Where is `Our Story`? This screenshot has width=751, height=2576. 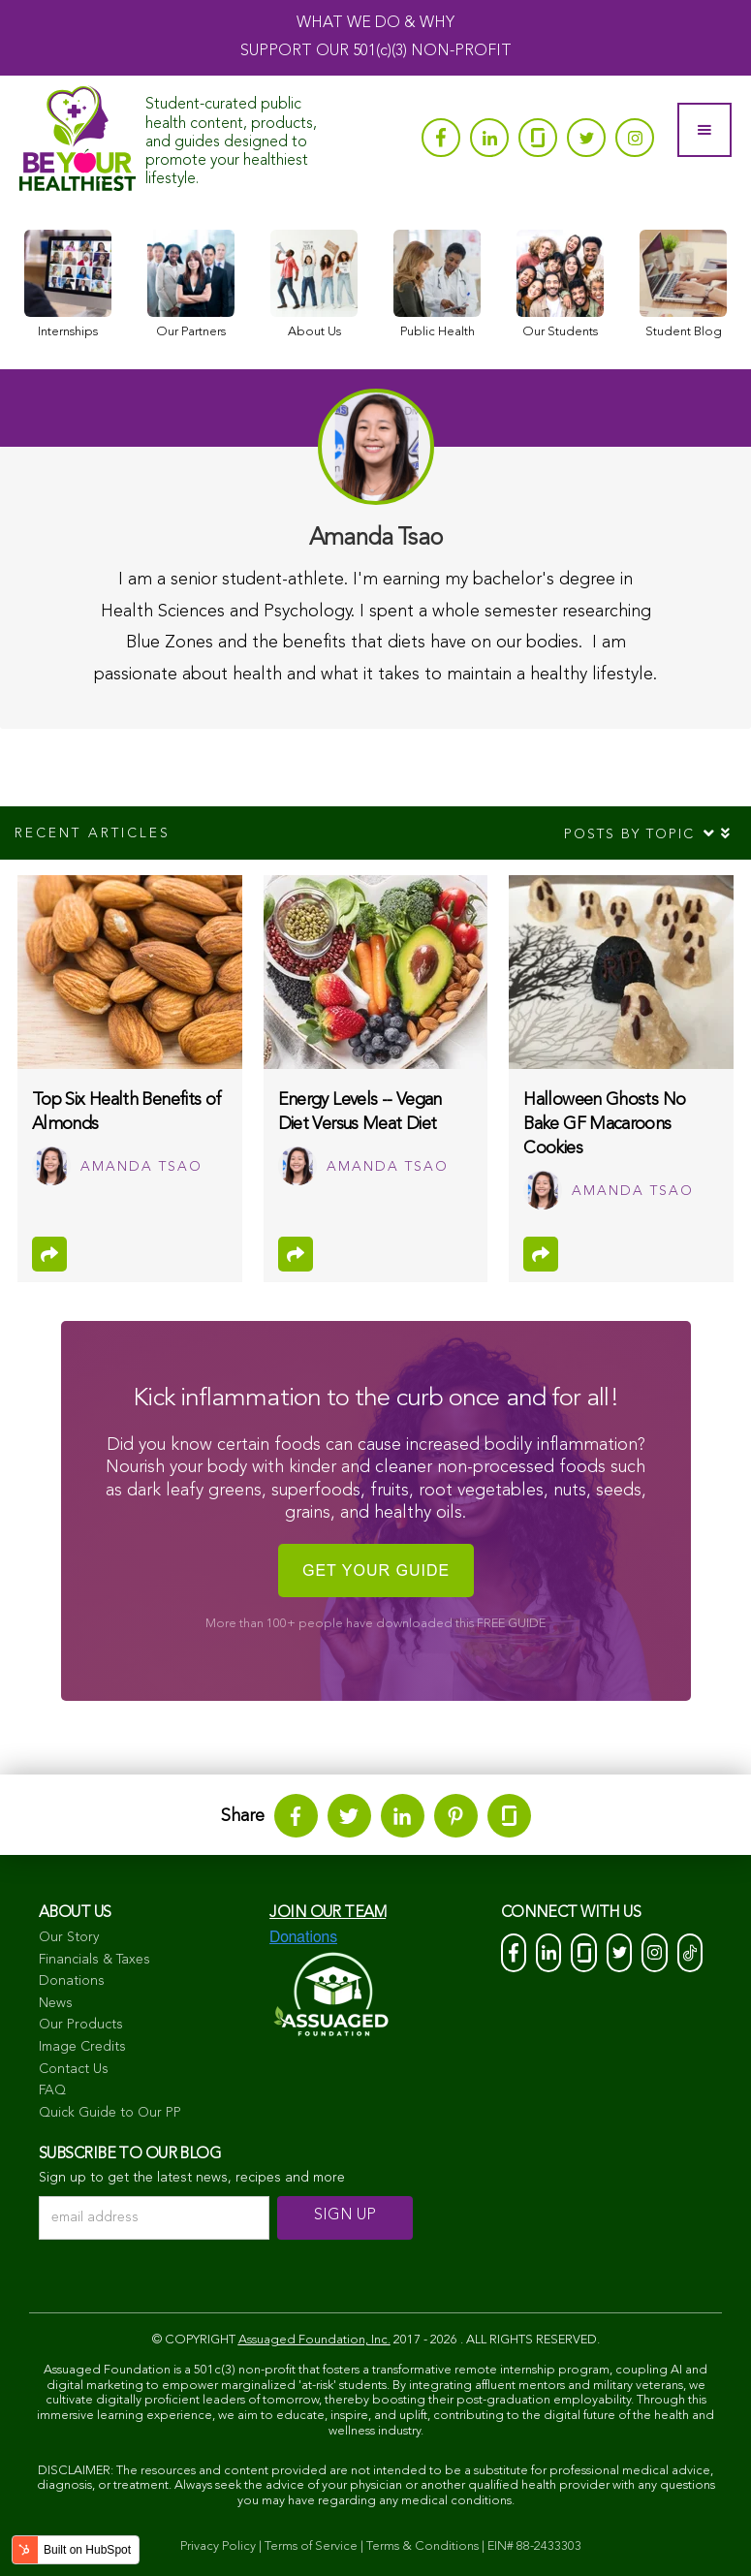
Our Story is located at coordinates (69, 1937).